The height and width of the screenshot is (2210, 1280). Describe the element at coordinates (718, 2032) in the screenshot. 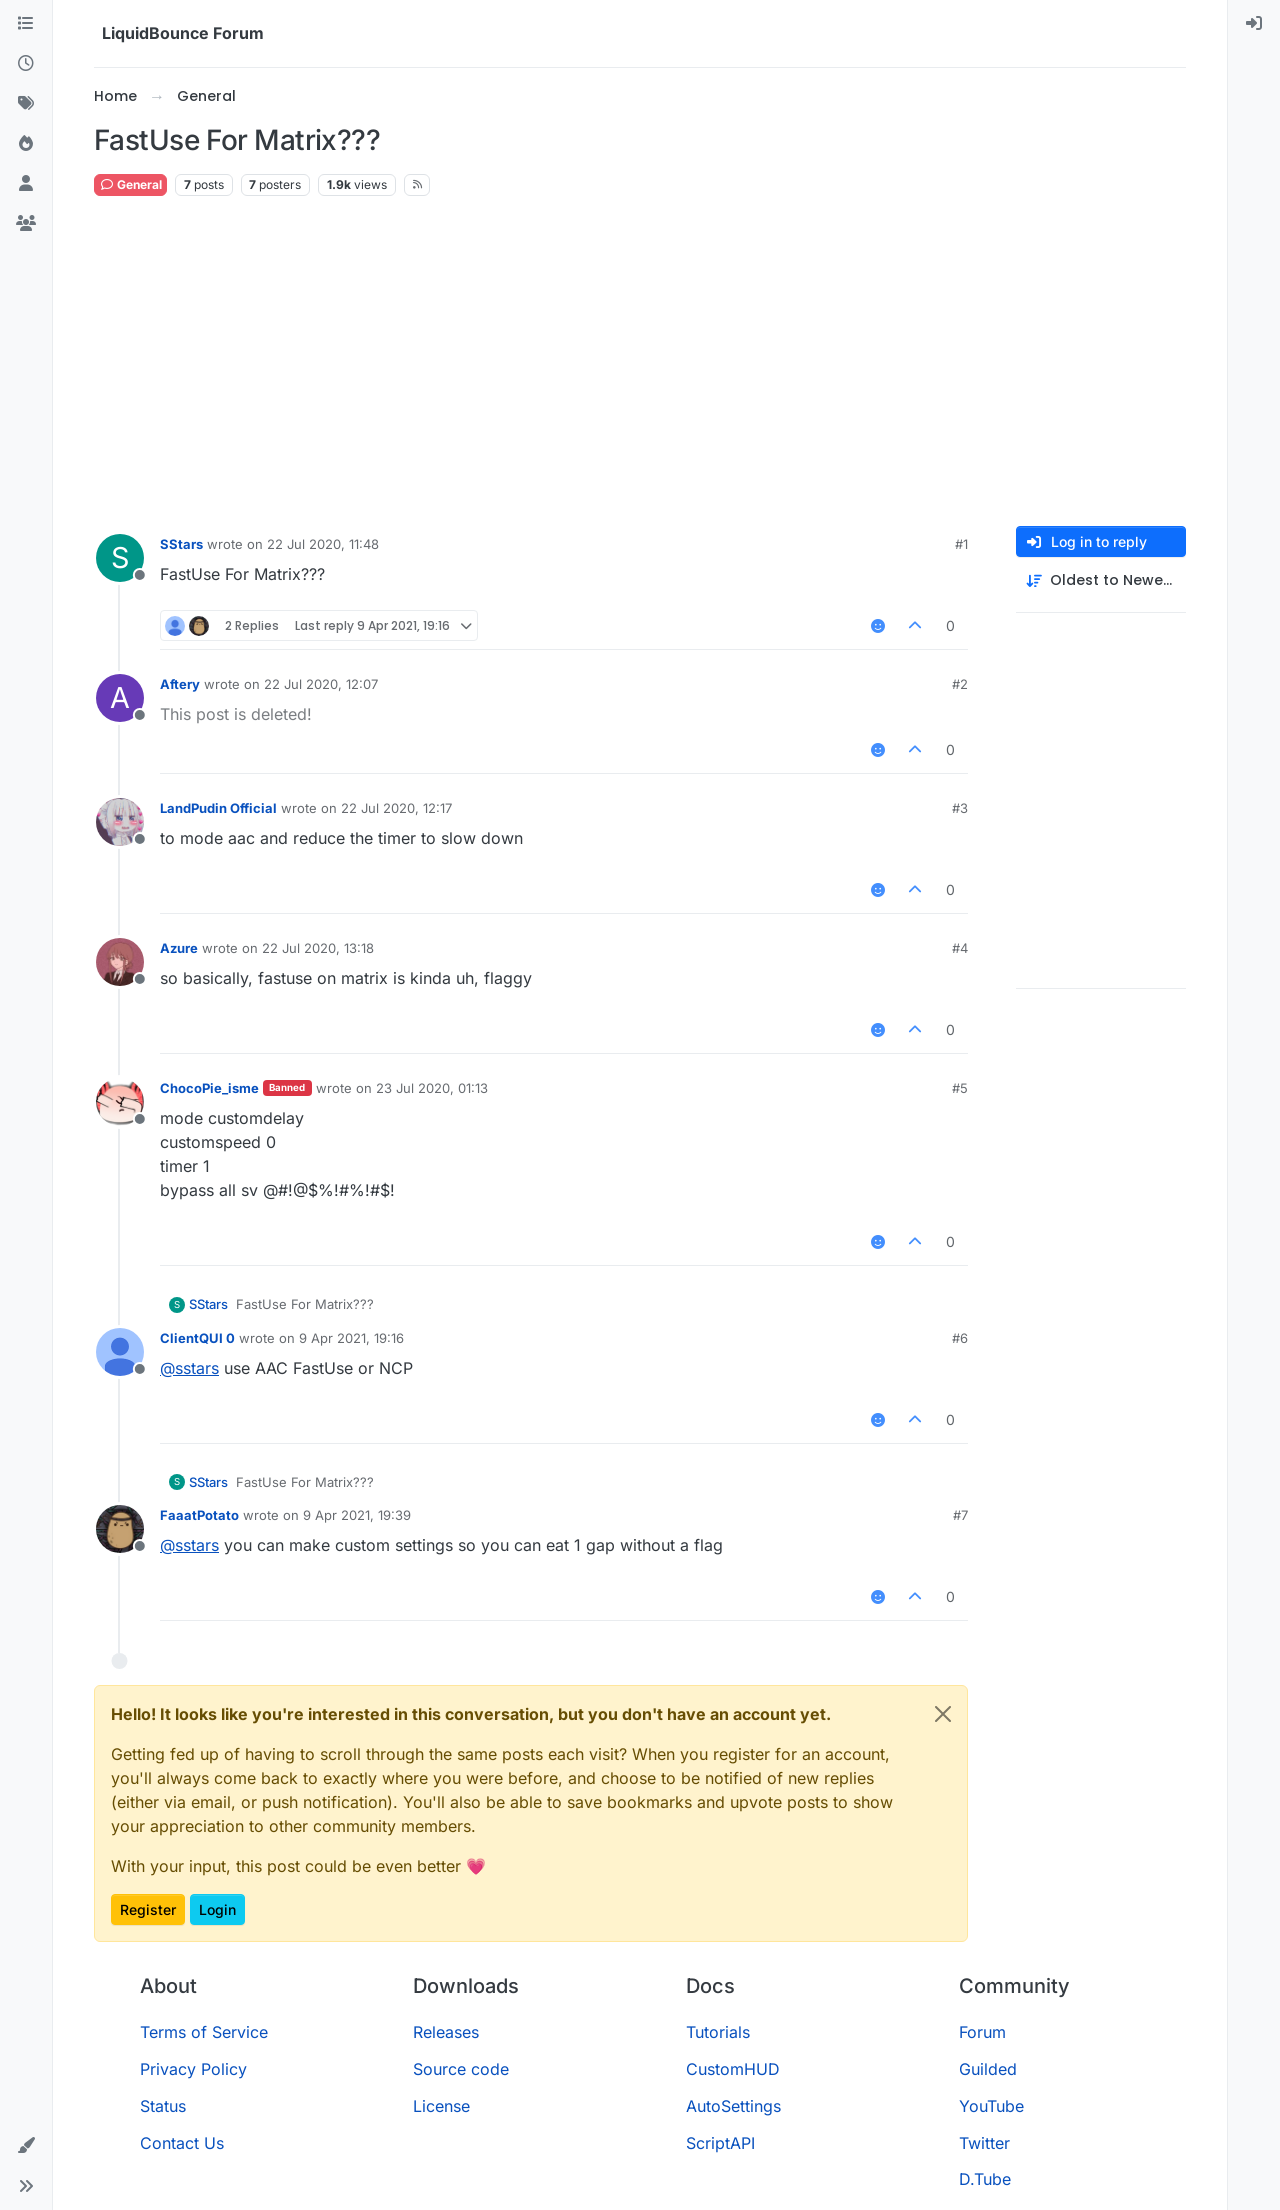

I see `Tutorials` at that location.